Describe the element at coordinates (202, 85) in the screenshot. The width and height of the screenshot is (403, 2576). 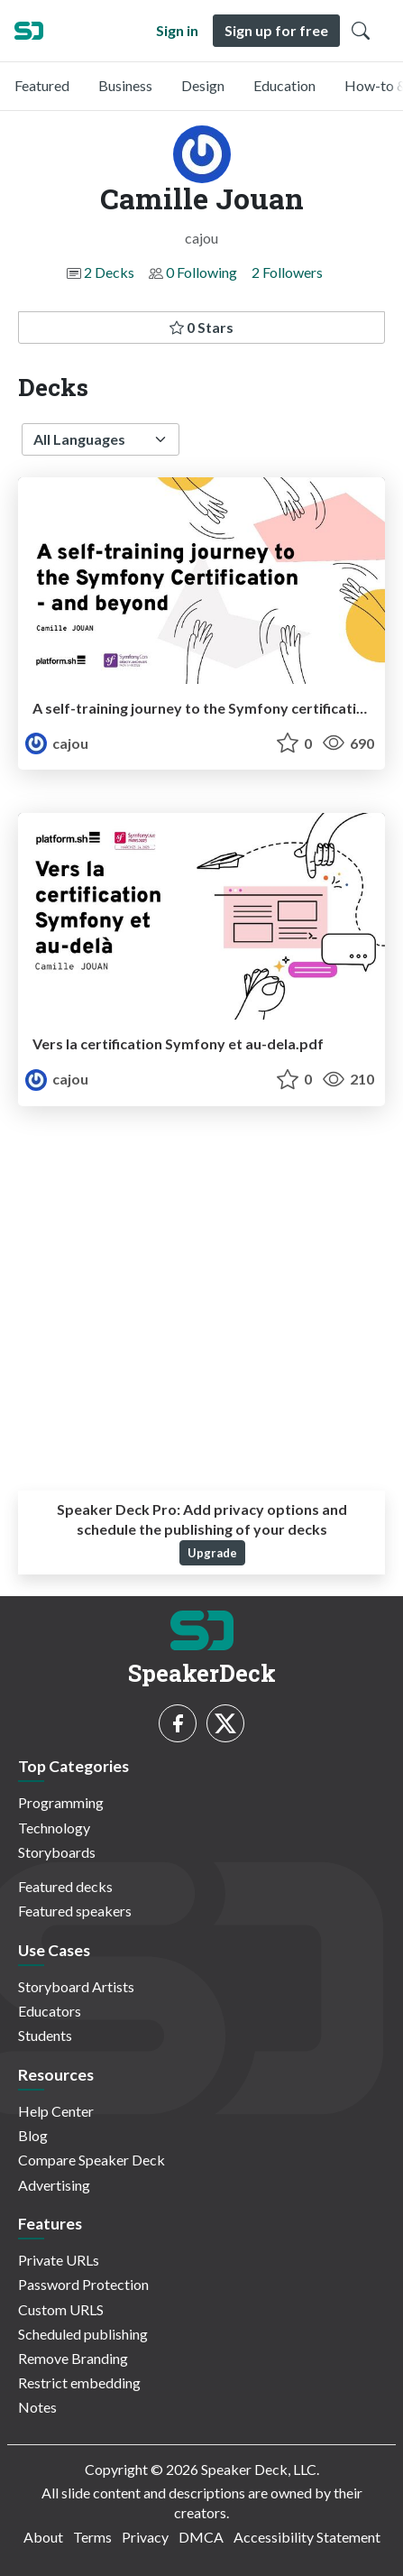
I see `Design` at that location.